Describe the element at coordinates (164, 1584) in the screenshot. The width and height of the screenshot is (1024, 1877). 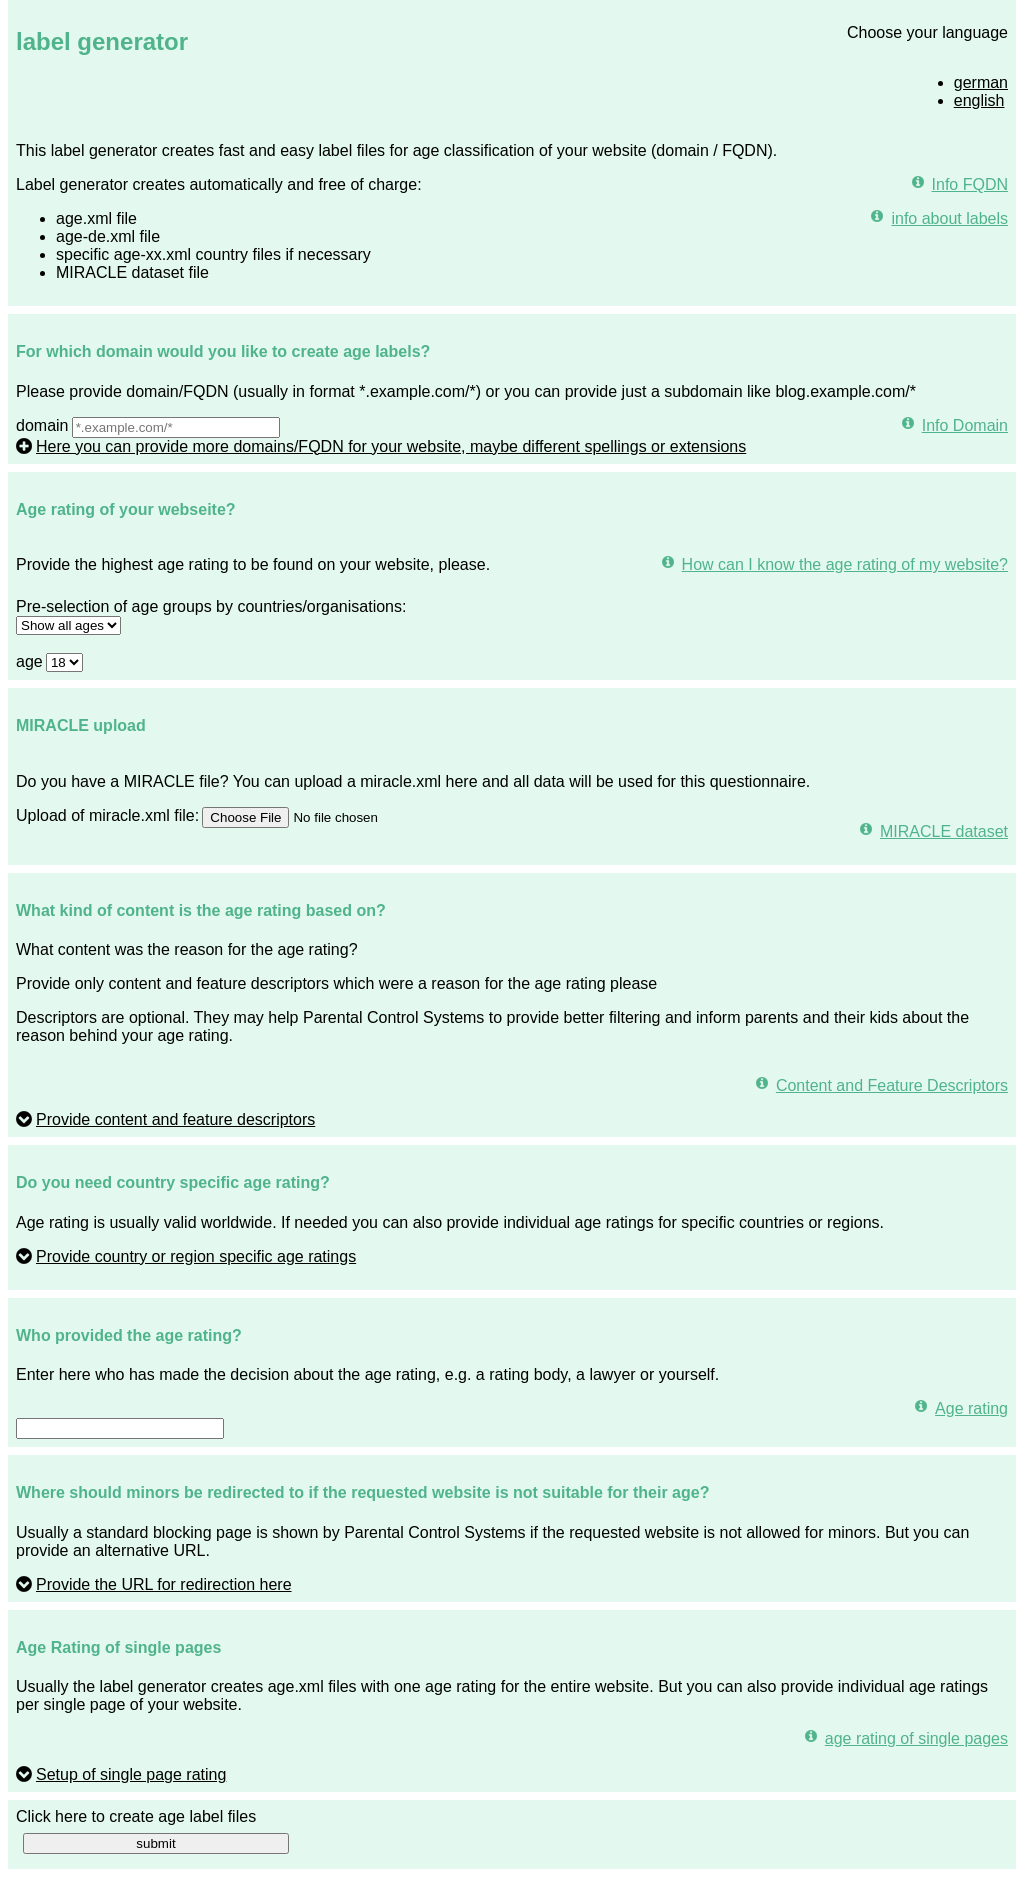
I see `Provide the URL for redirection here` at that location.